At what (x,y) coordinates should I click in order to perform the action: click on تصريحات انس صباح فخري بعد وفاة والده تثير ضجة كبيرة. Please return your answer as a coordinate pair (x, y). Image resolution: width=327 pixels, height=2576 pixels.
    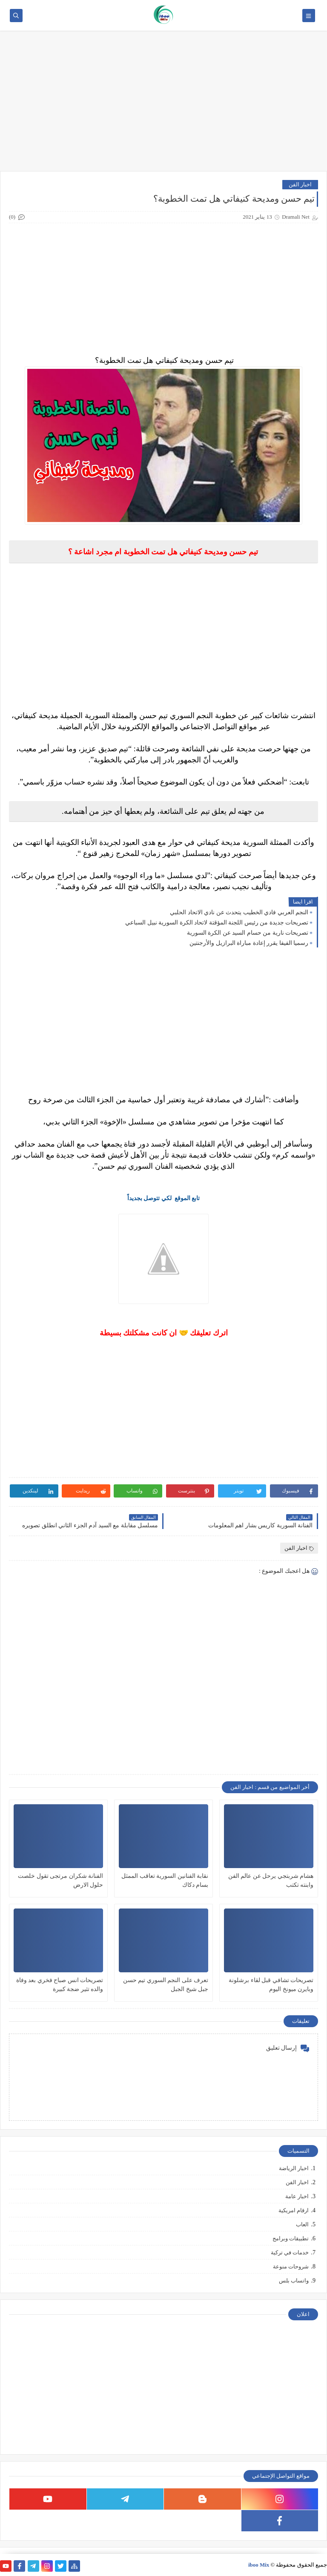
    Looking at the image, I should click on (59, 1984).